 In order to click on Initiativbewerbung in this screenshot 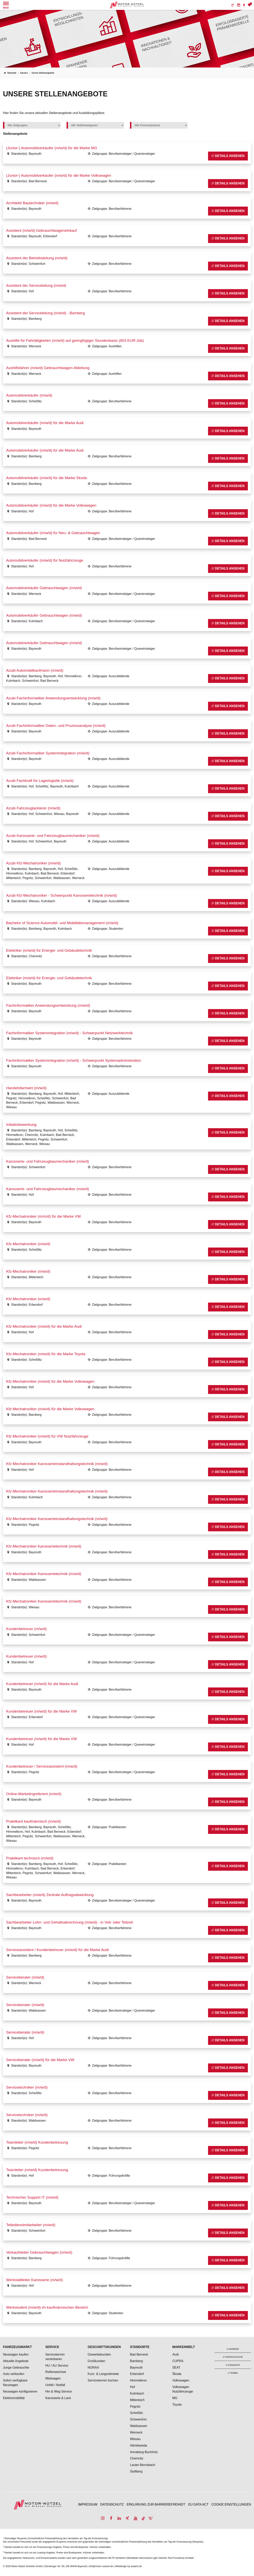, I will do `click(21, 1124)`.